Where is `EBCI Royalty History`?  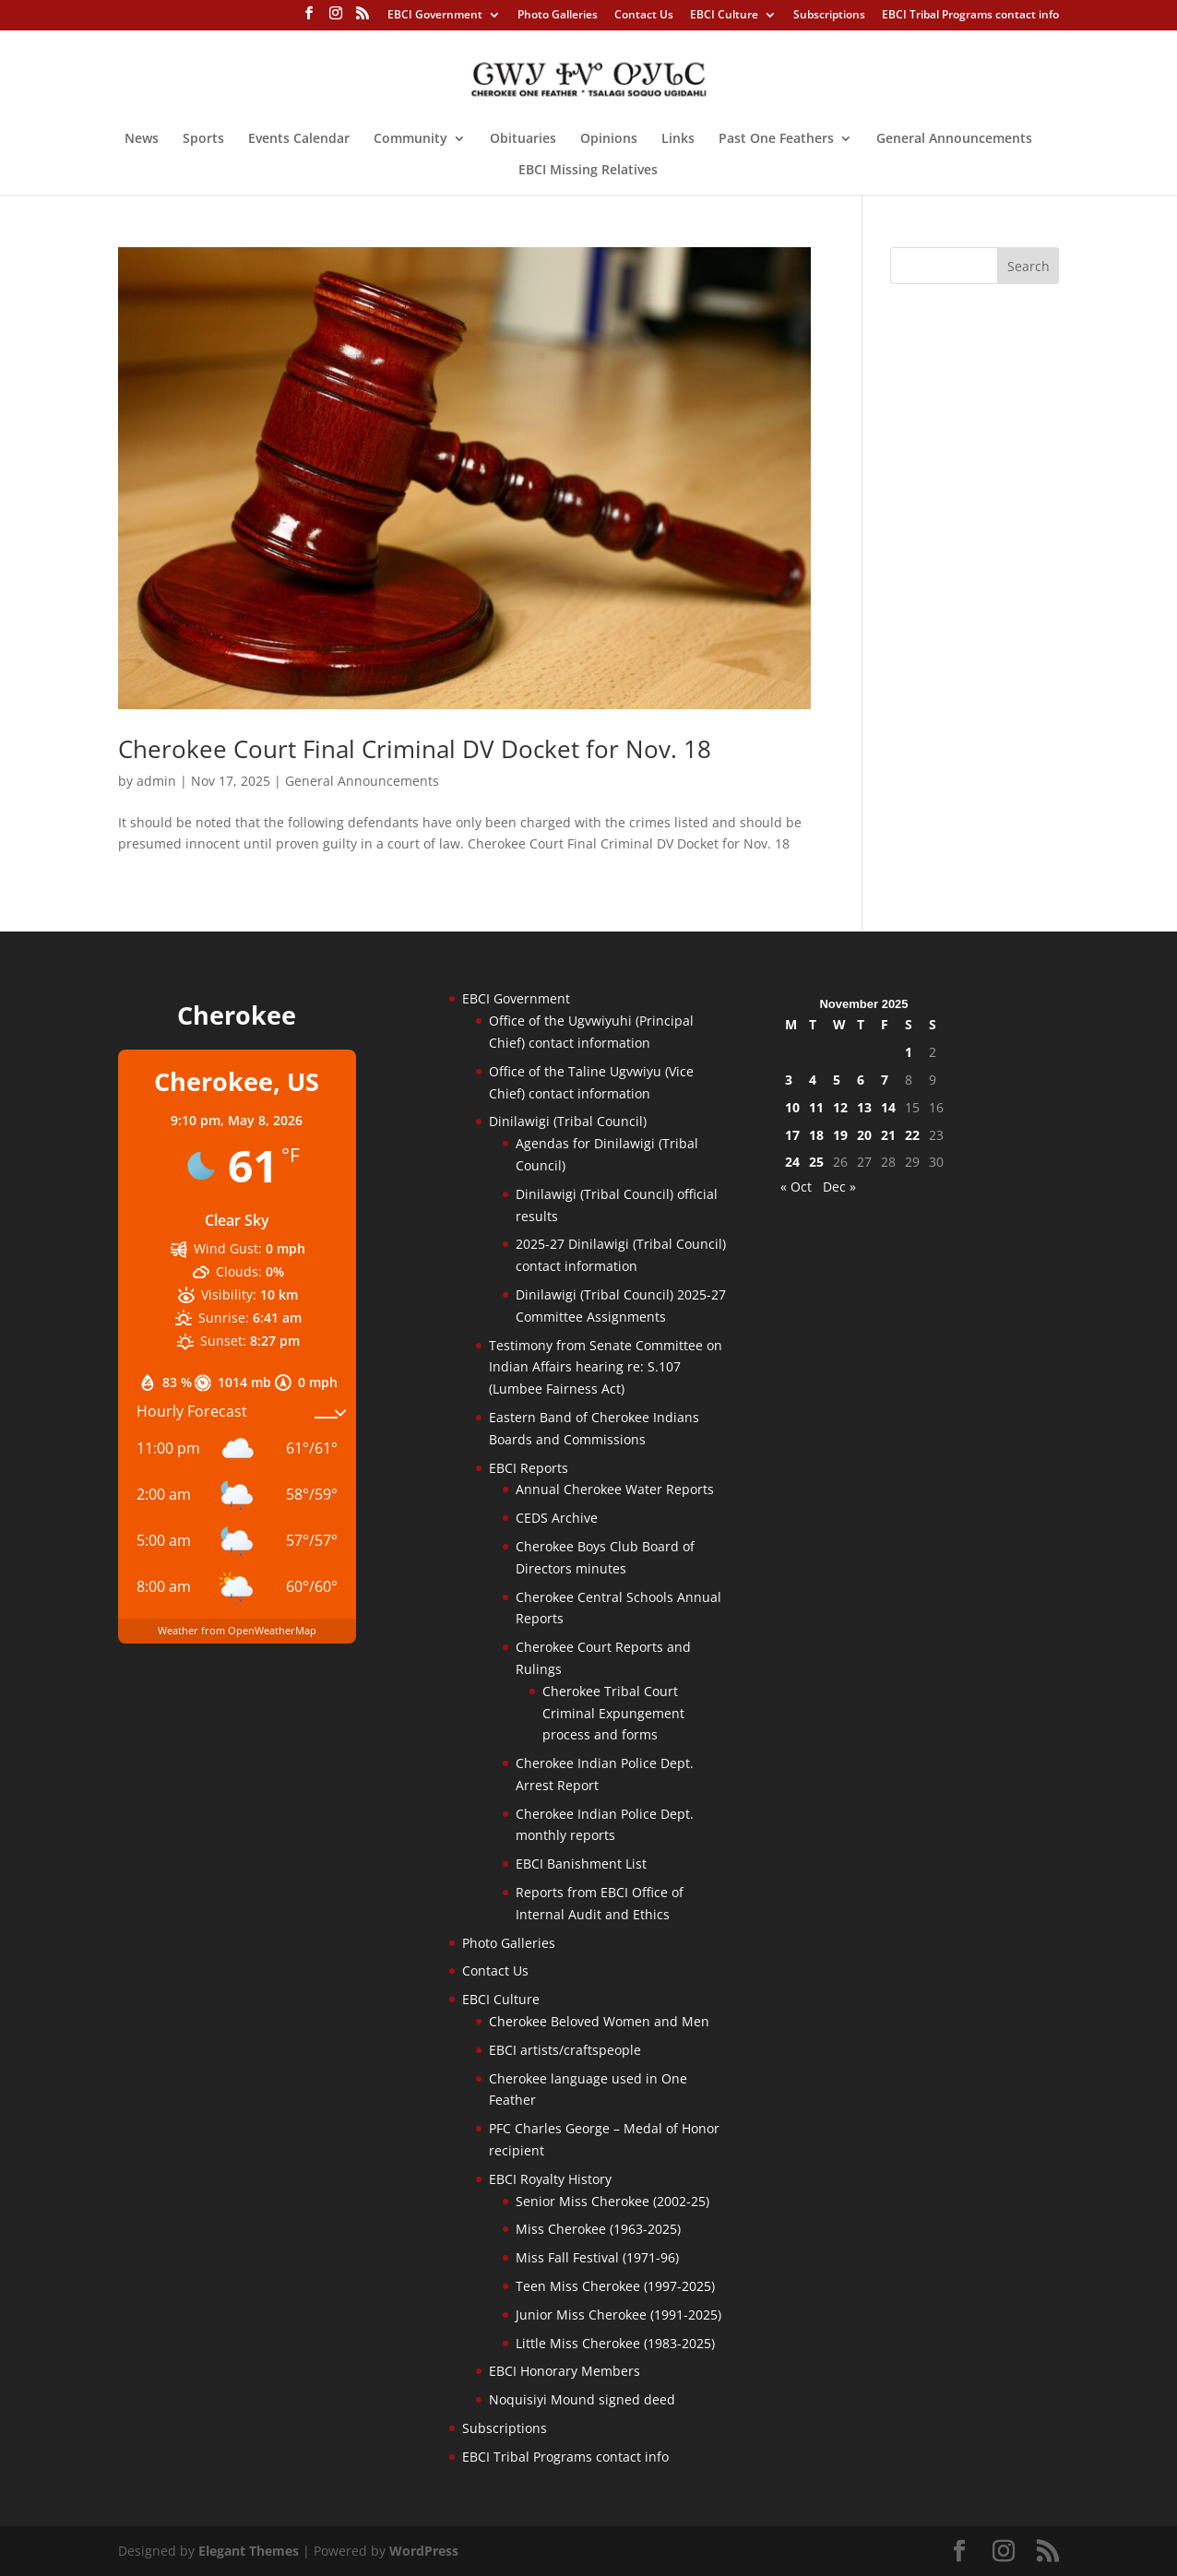 EBCI Royalty History is located at coordinates (550, 2179).